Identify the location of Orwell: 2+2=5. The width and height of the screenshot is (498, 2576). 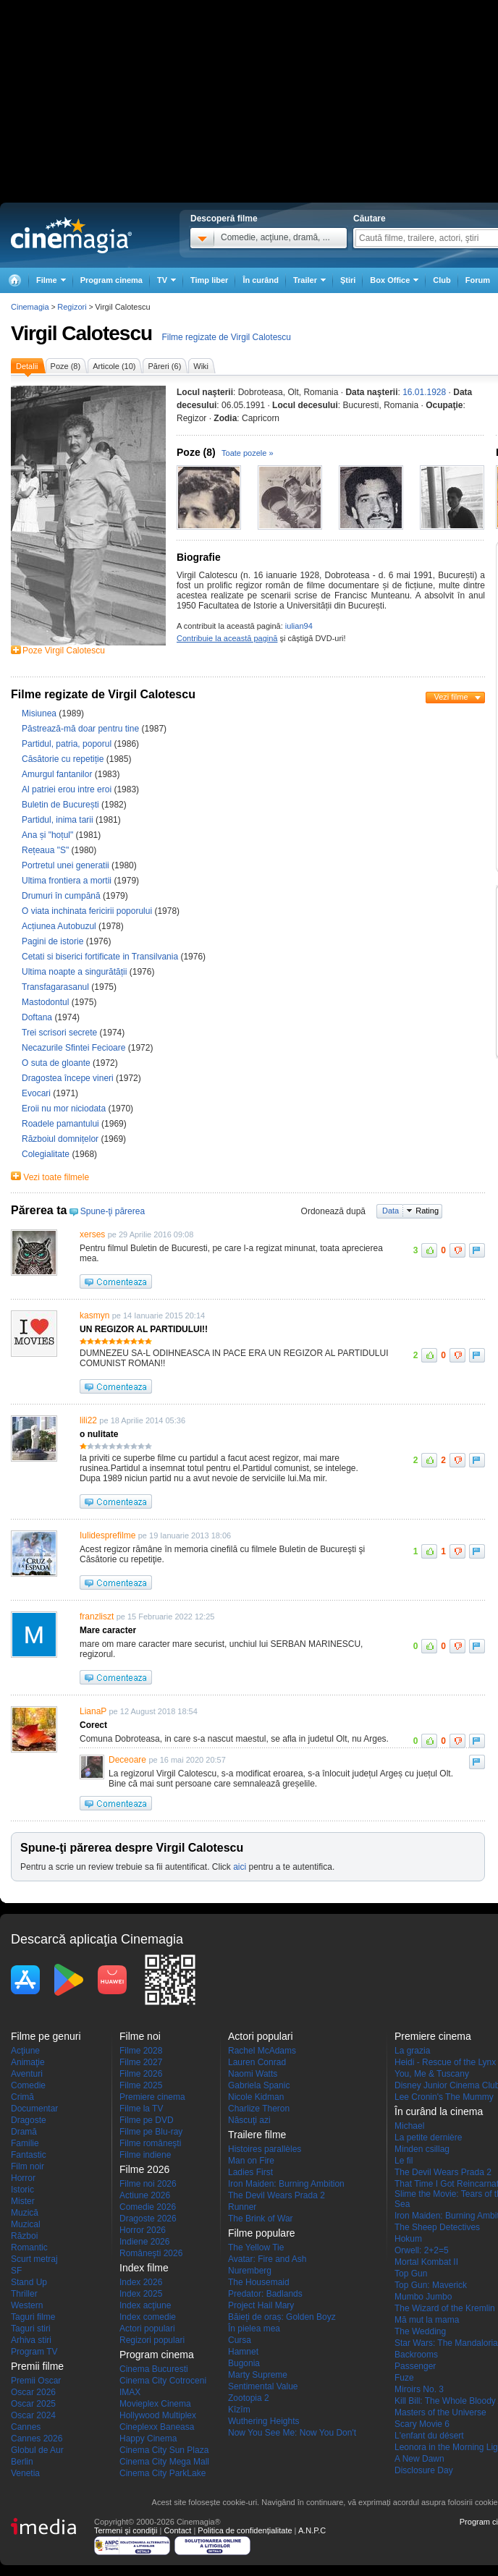
(421, 2250).